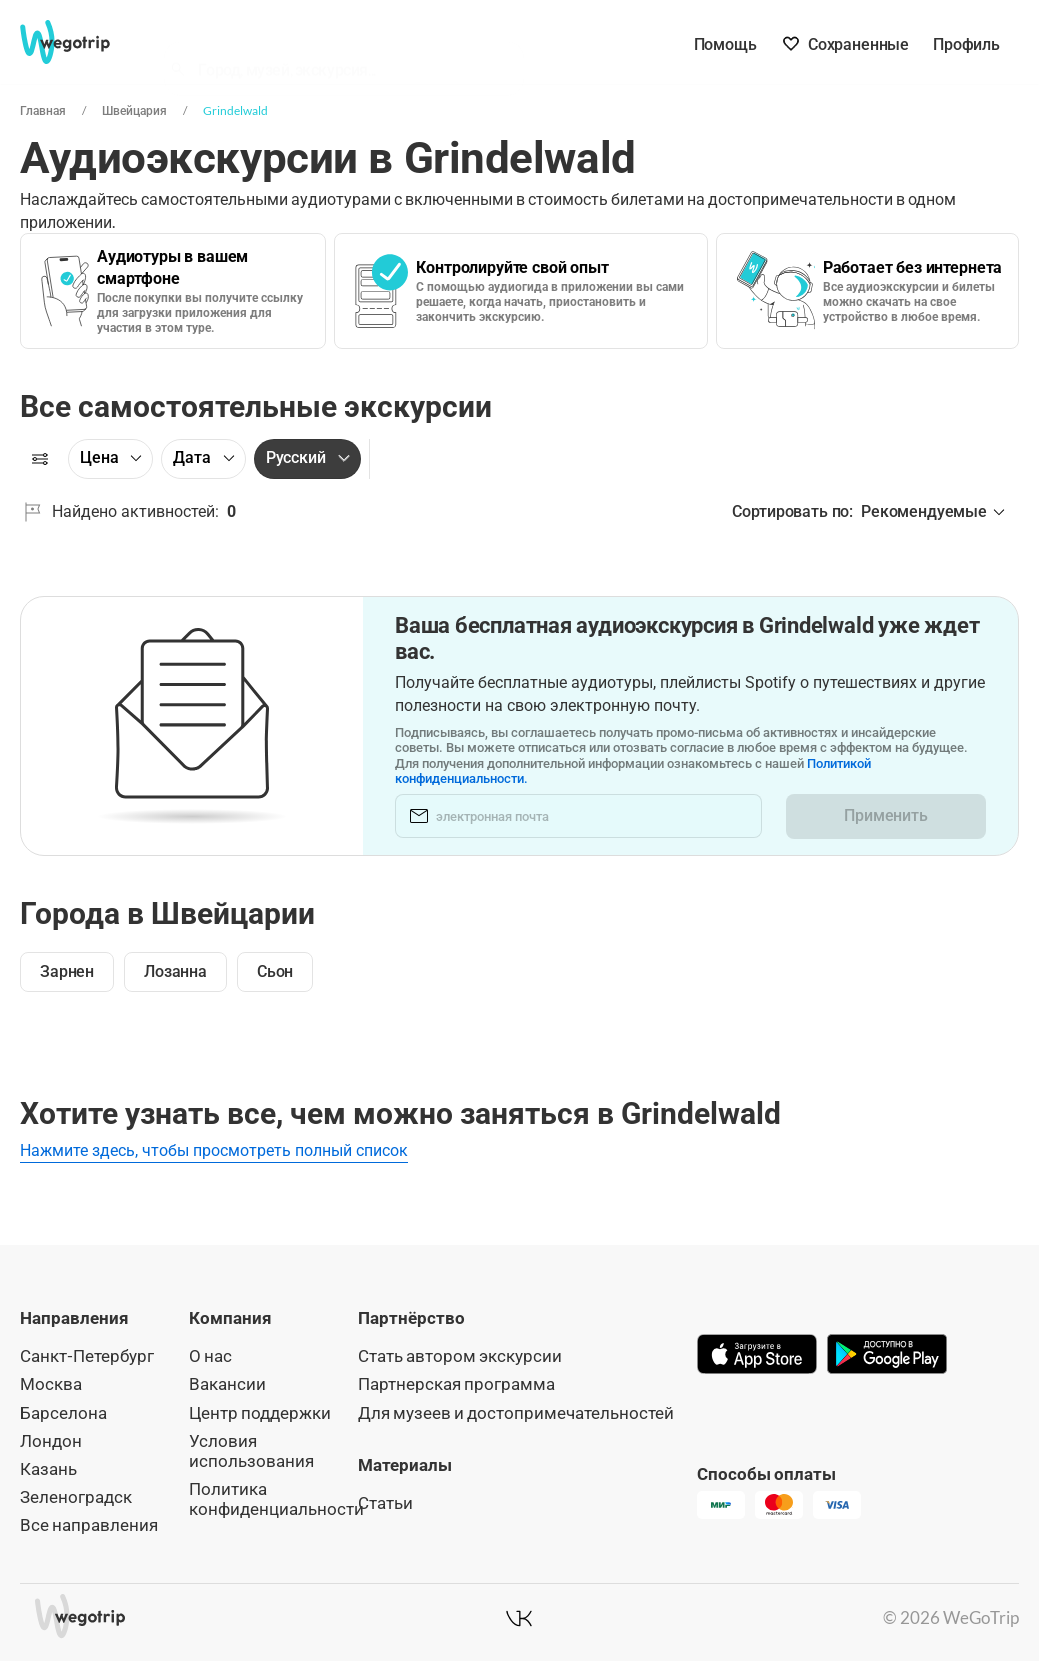 Image resolution: width=1039 pixels, height=1661 pixels. What do you see at coordinates (276, 1498) in the screenshot?
I see `Политика конфиденциальности` at bounding box center [276, 1498].